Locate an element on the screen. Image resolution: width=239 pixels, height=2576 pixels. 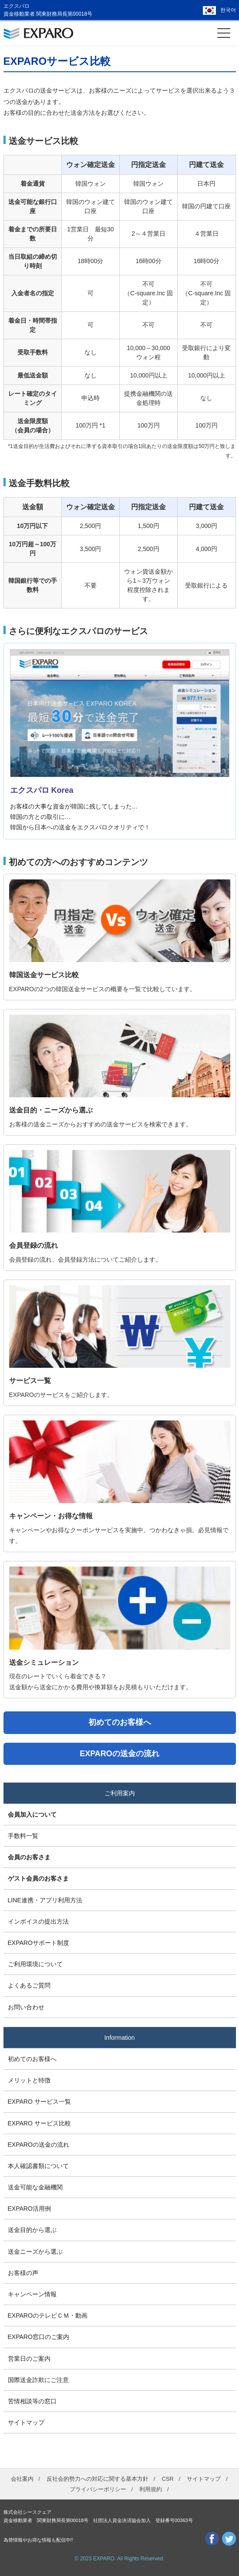
お客様の声 is located at coordinates (23, 2272).